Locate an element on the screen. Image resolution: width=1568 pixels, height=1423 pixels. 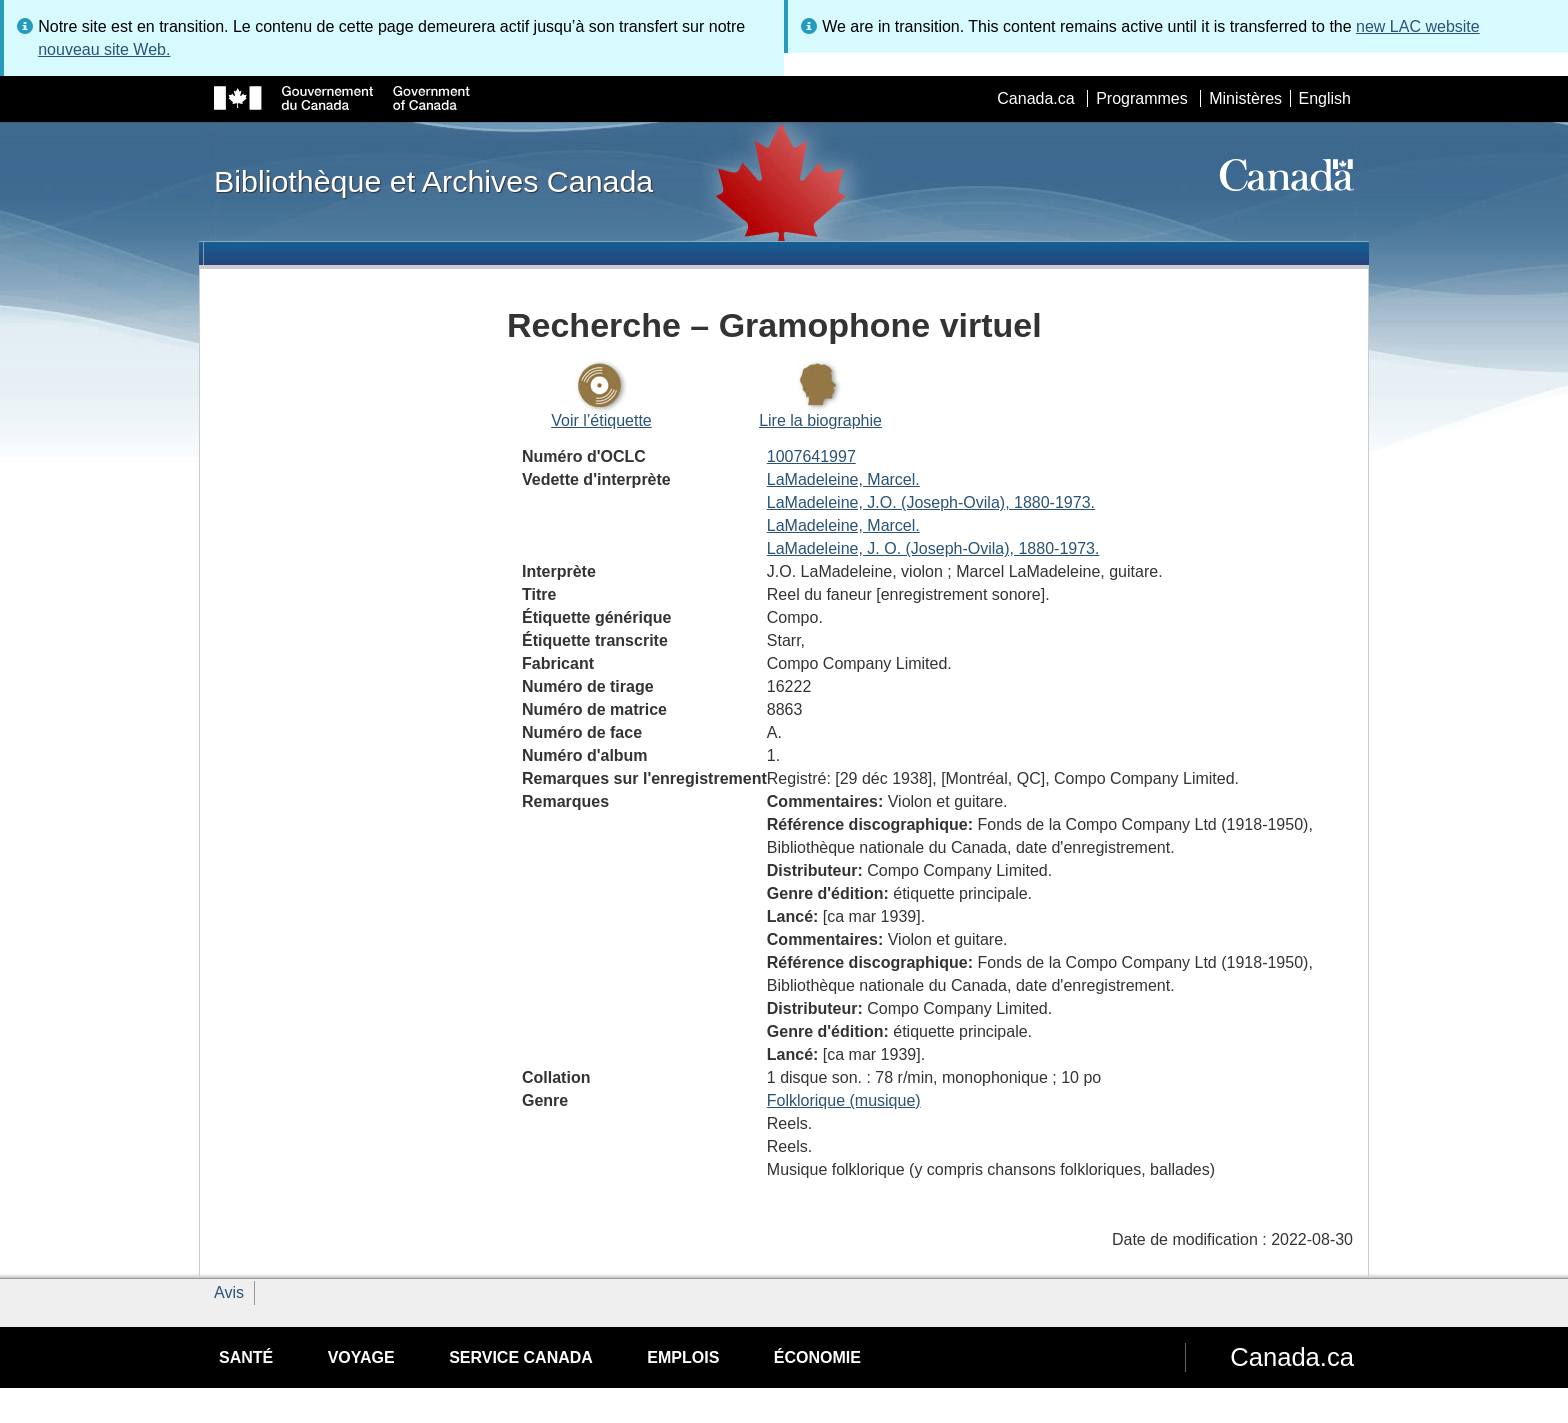
Ministères is located at coordinates (1245, 98).